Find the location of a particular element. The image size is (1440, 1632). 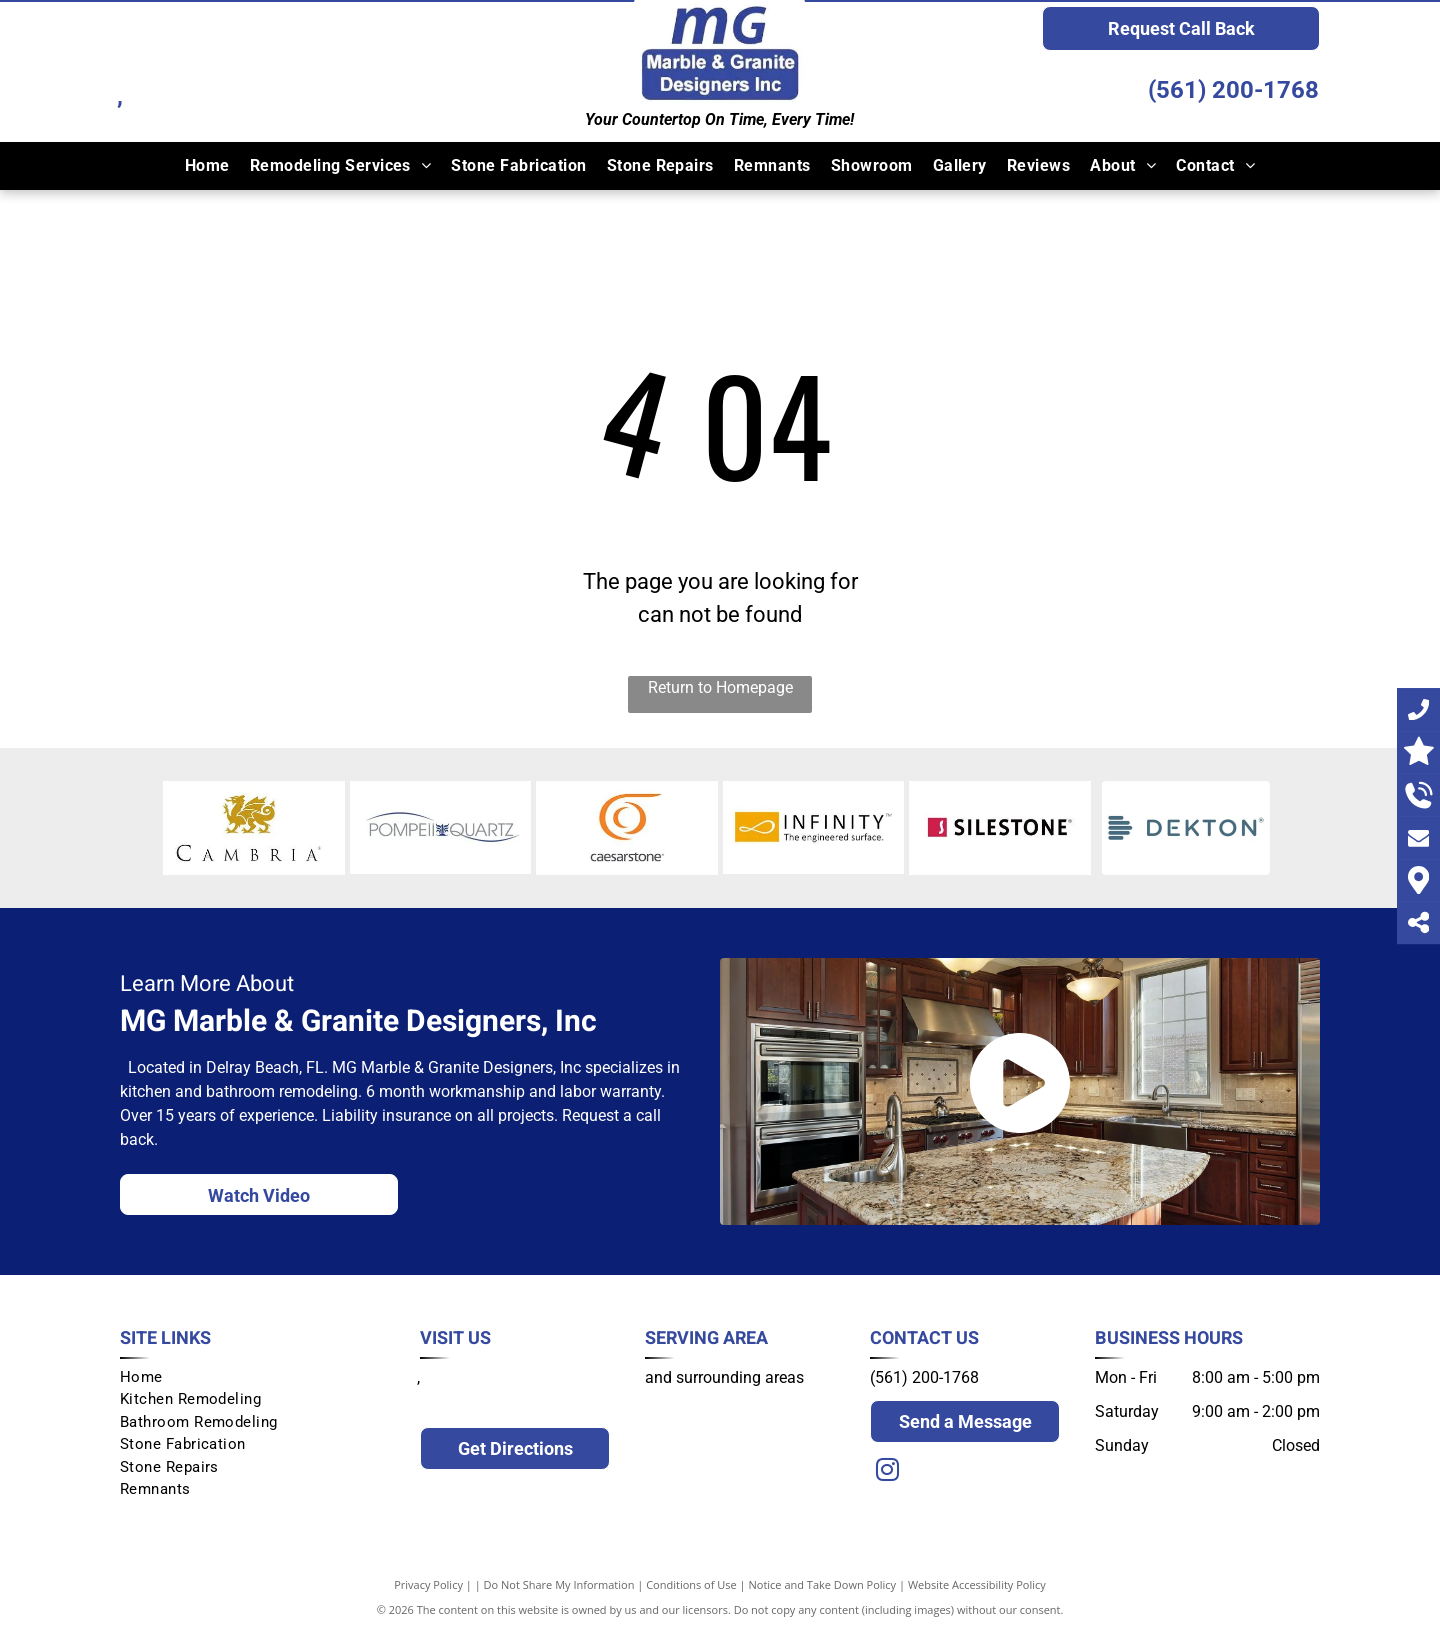

[Silestone] is located at coordinates (1000, 828).